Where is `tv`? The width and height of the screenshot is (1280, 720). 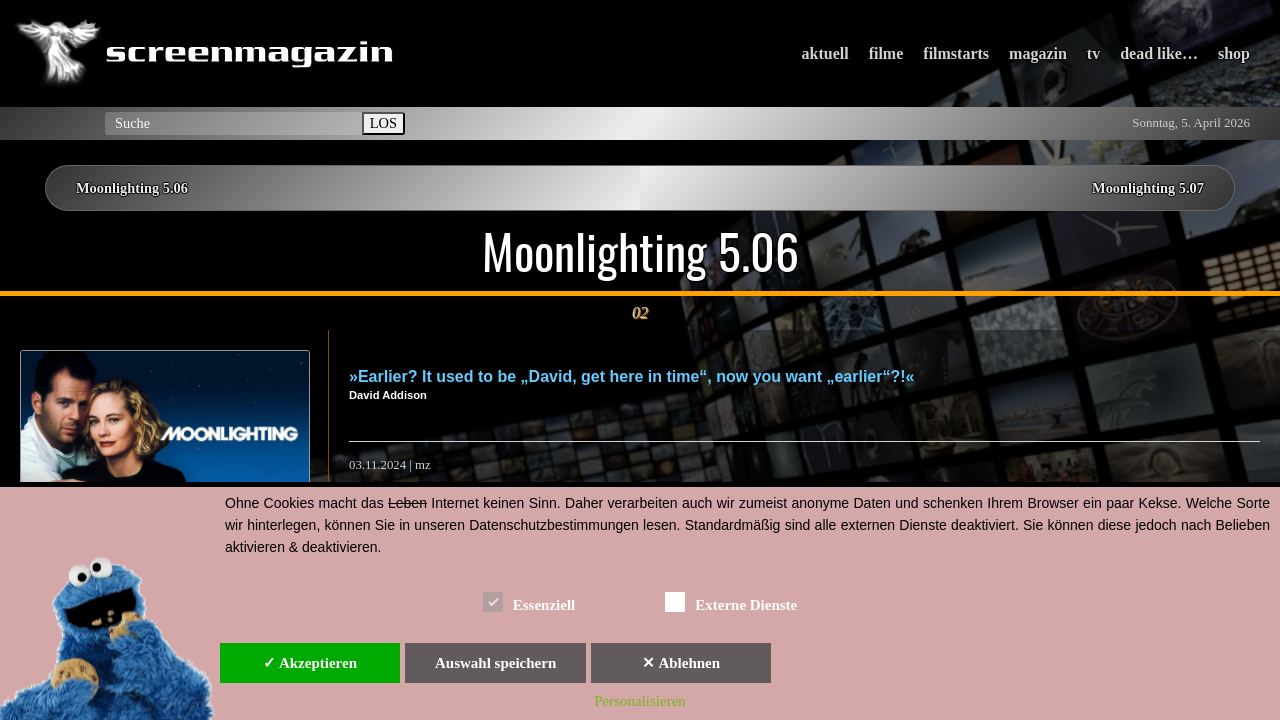
tv is located at coordinates (1093, 53).